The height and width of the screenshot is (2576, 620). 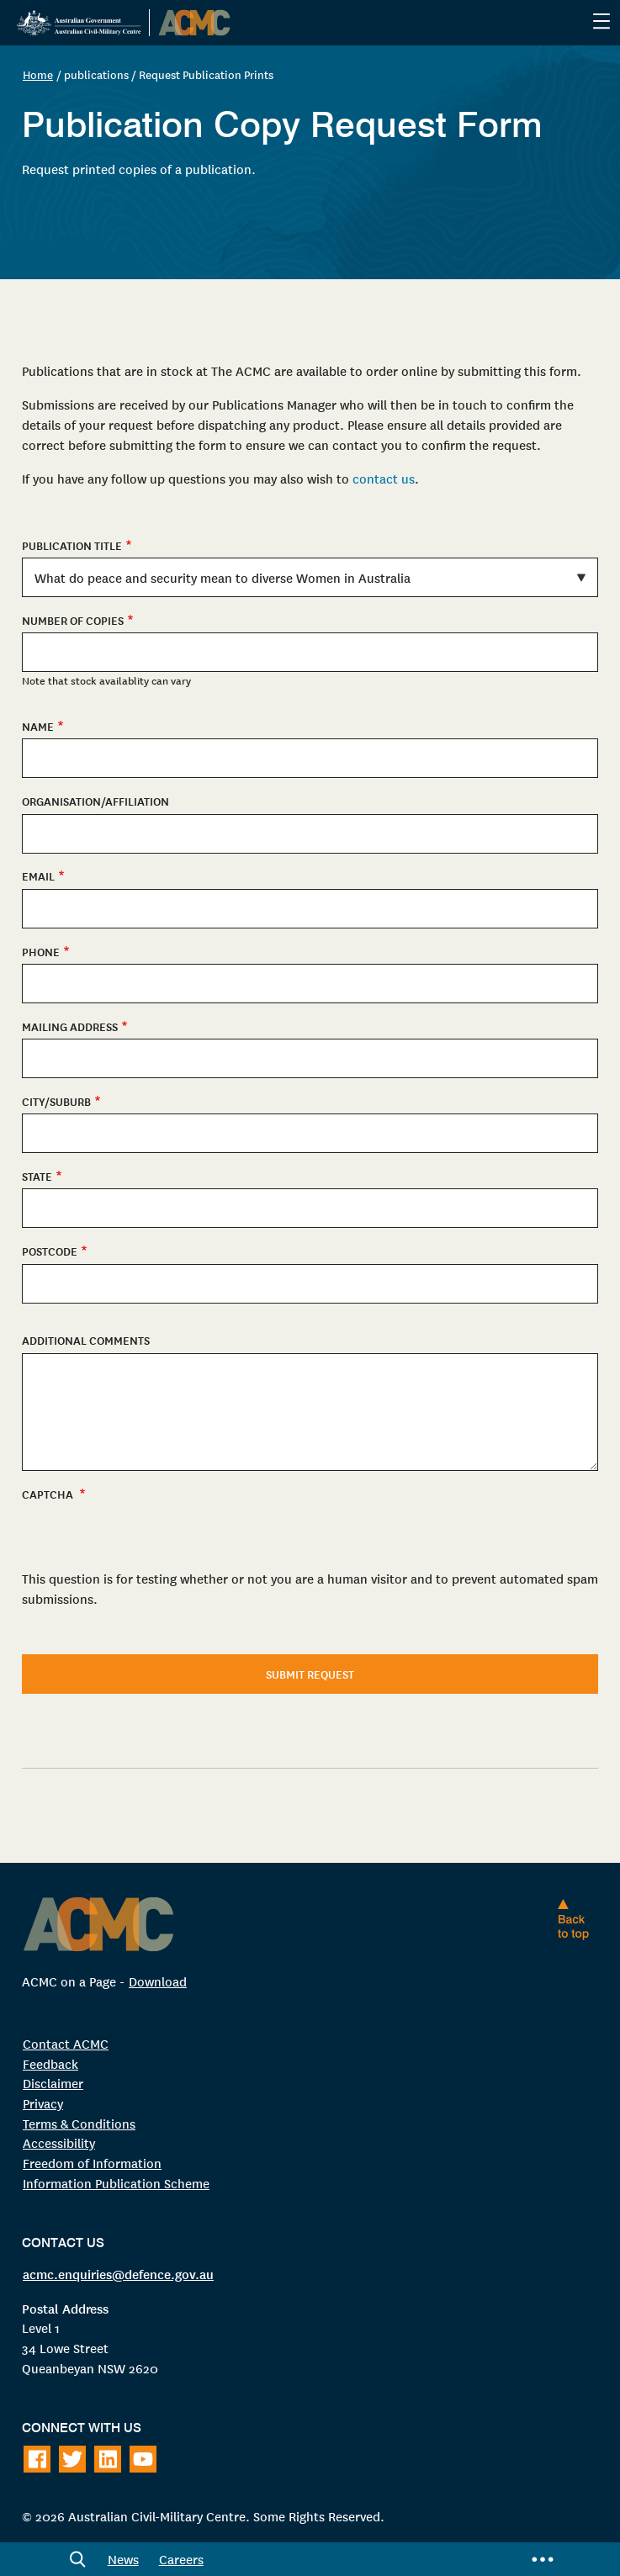 What do you see at coordinates (56, 1101) in the screenshot?
I see `City/Suburb` at bounding box center [56, 1101].